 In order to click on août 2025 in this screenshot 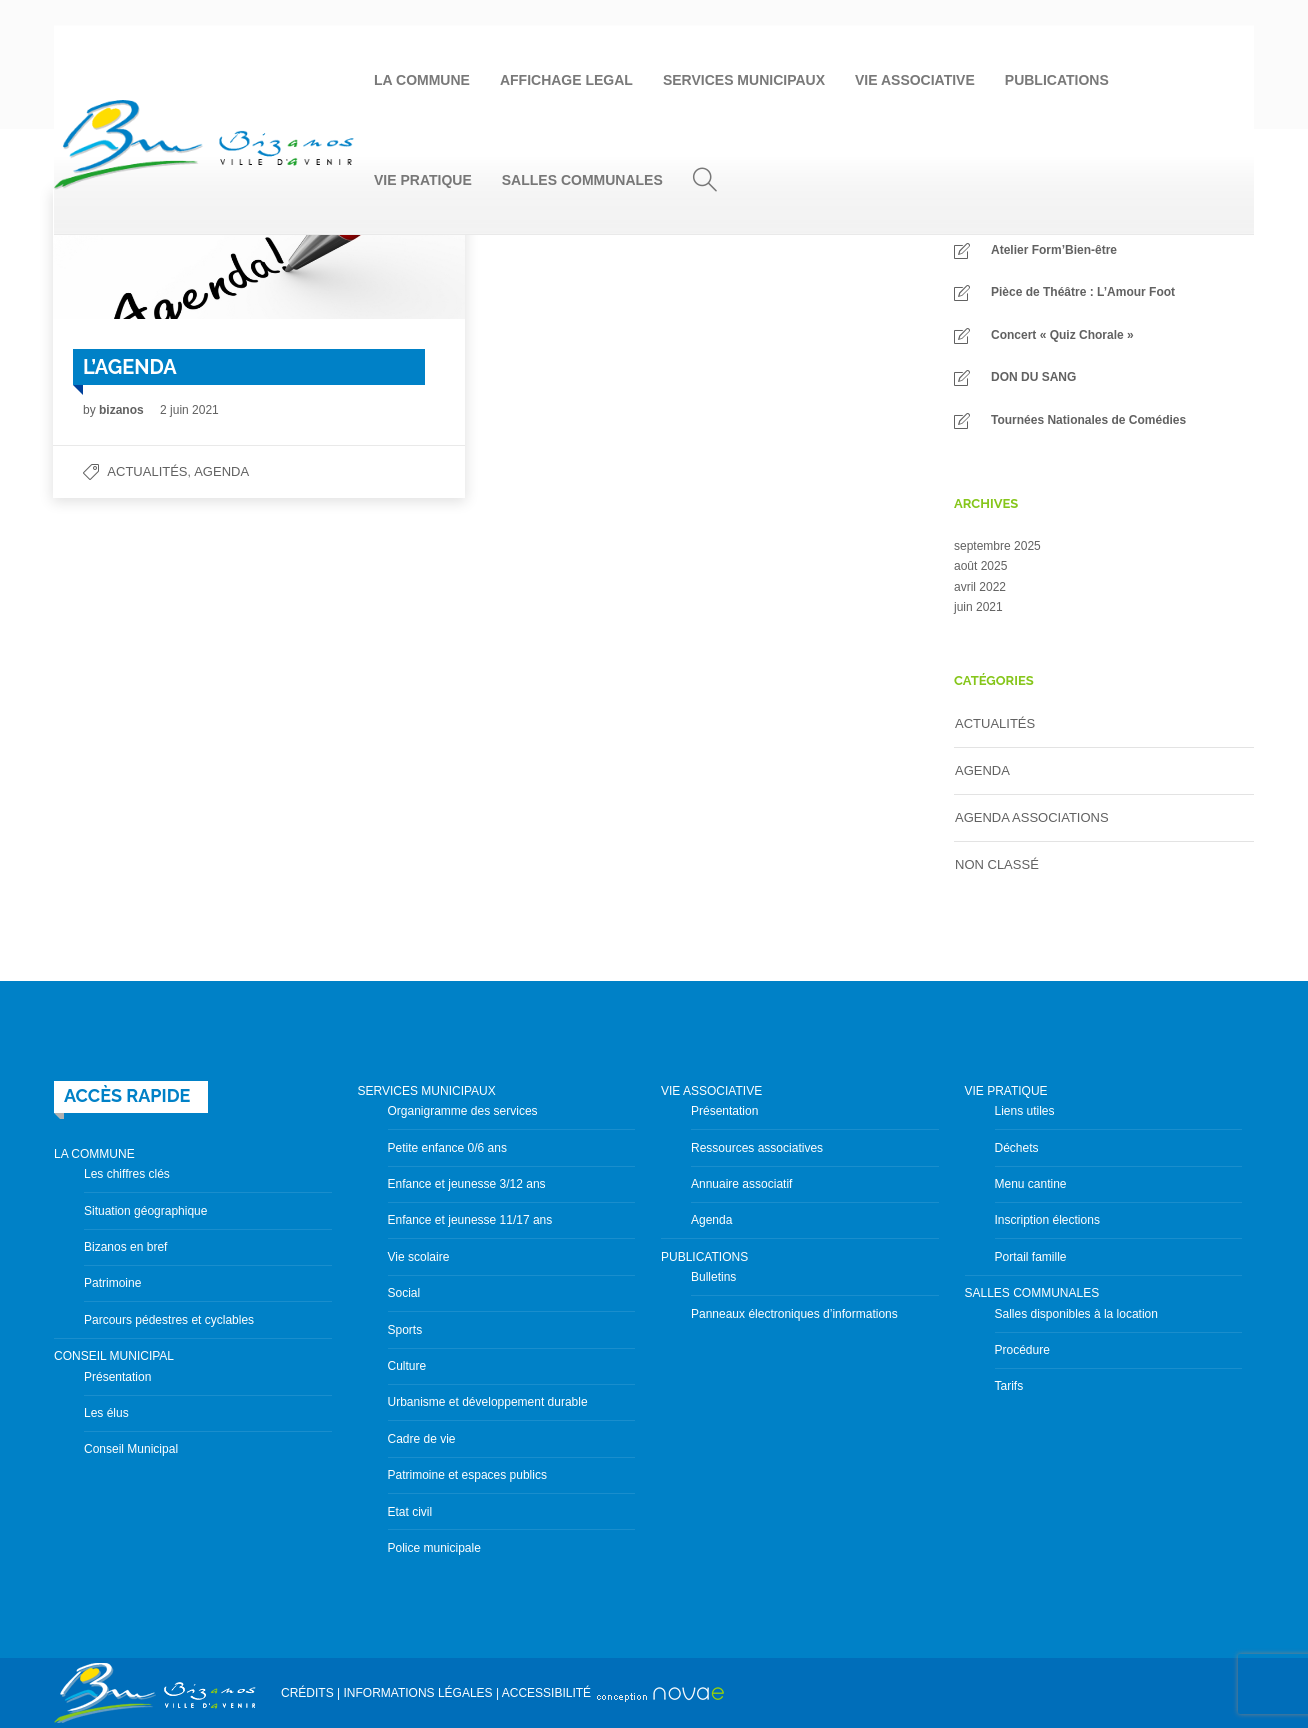, I will do `click(980, 566)`.